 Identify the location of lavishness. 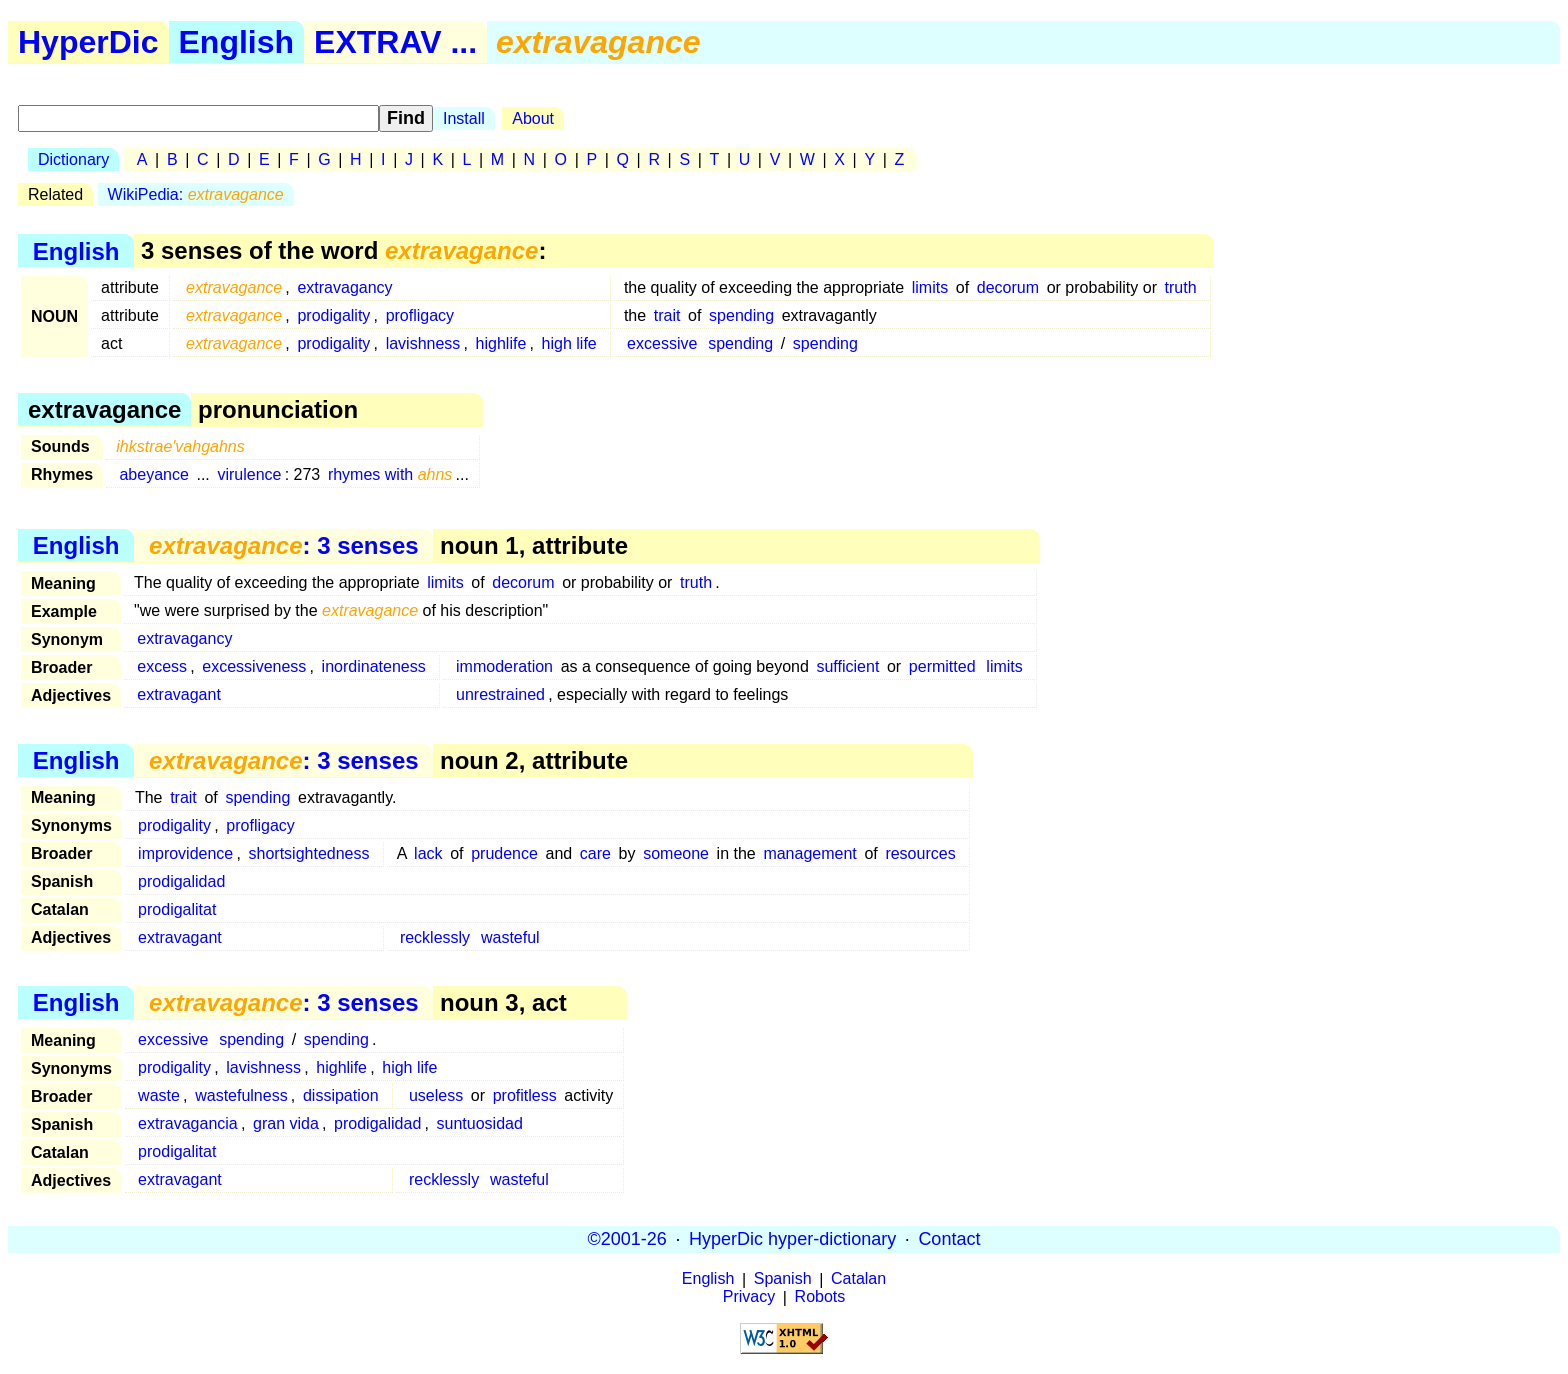
(423, 343).